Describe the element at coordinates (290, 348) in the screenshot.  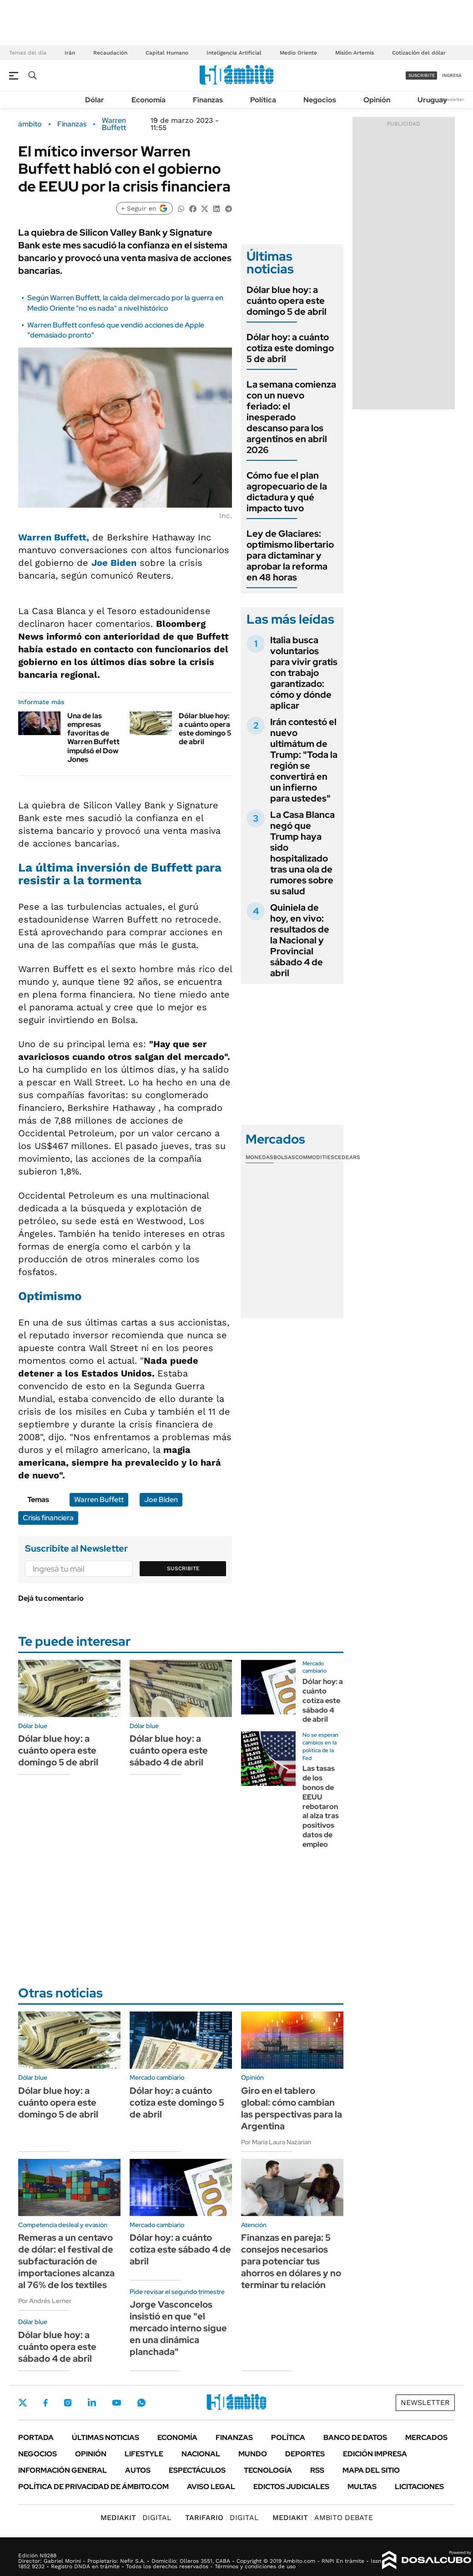
I see `Dólar hoy: a cuánto cotiza este domingo 5 de abril` at that location.